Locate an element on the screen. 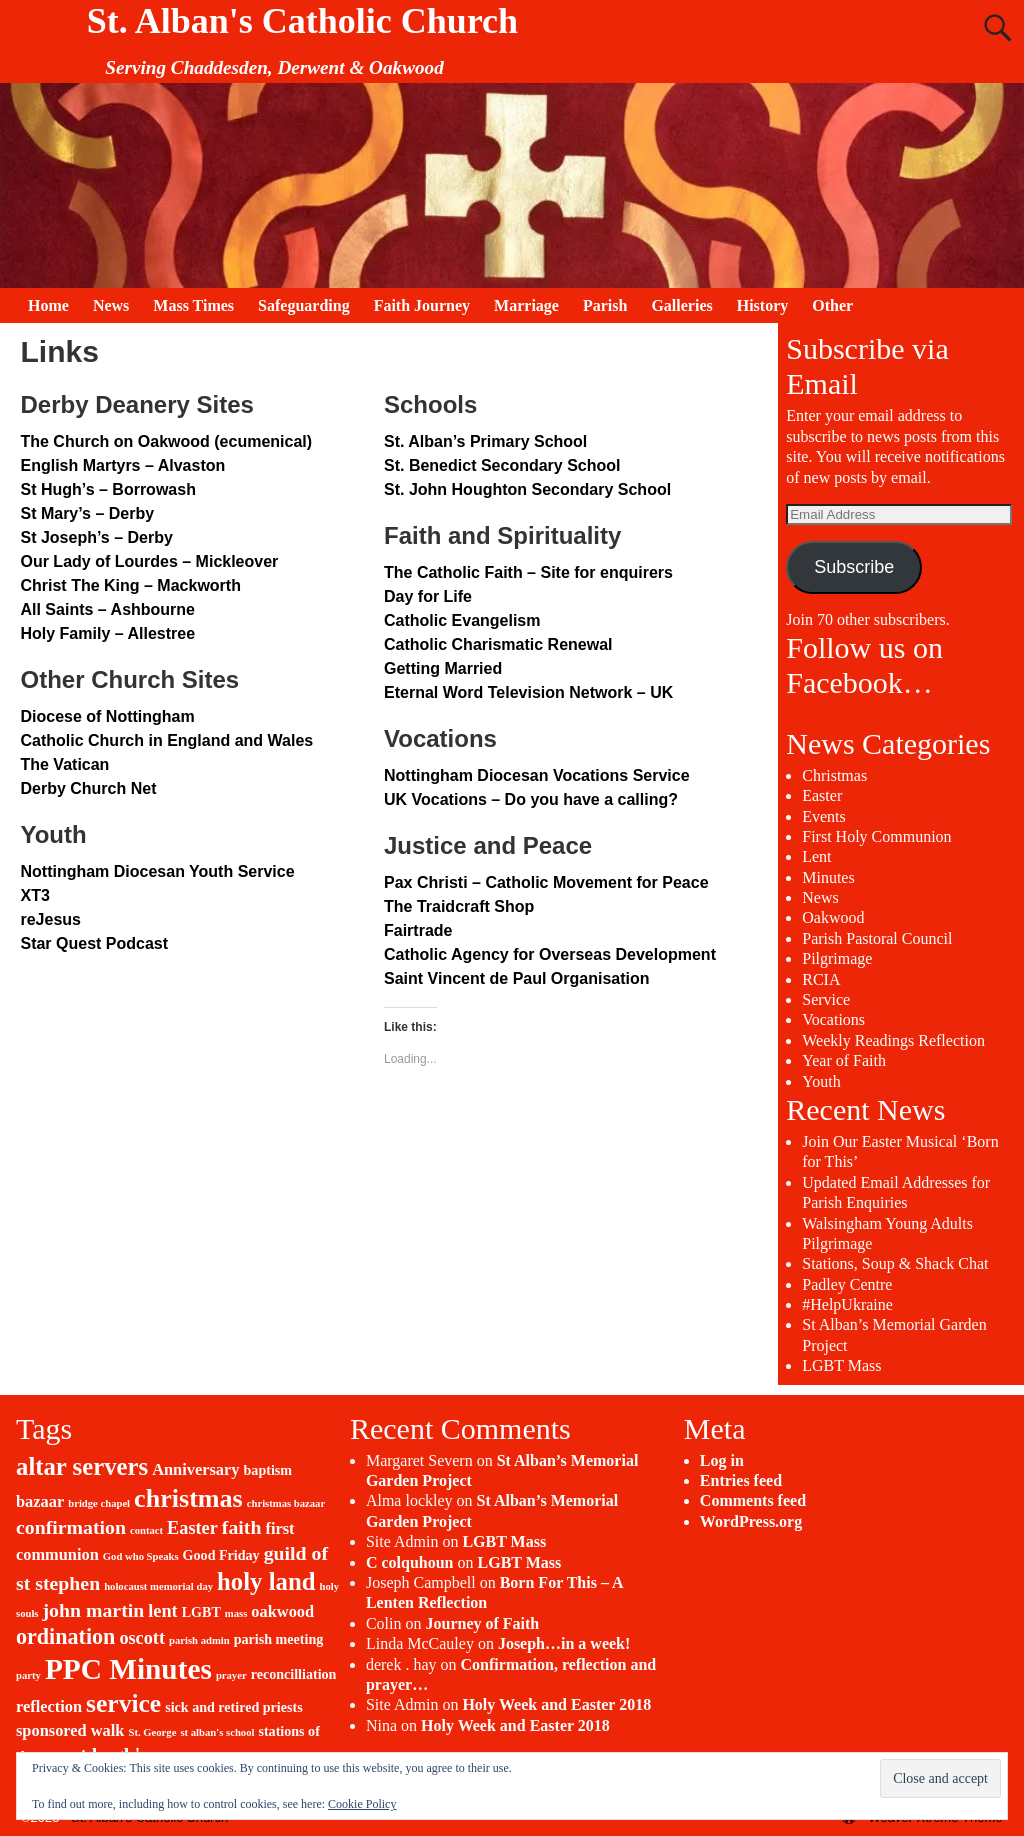 The width and height of the screenshot is (1024, 1836). Pax Christi – Catholic Movement for Peace is located at coordinates (546, 882).